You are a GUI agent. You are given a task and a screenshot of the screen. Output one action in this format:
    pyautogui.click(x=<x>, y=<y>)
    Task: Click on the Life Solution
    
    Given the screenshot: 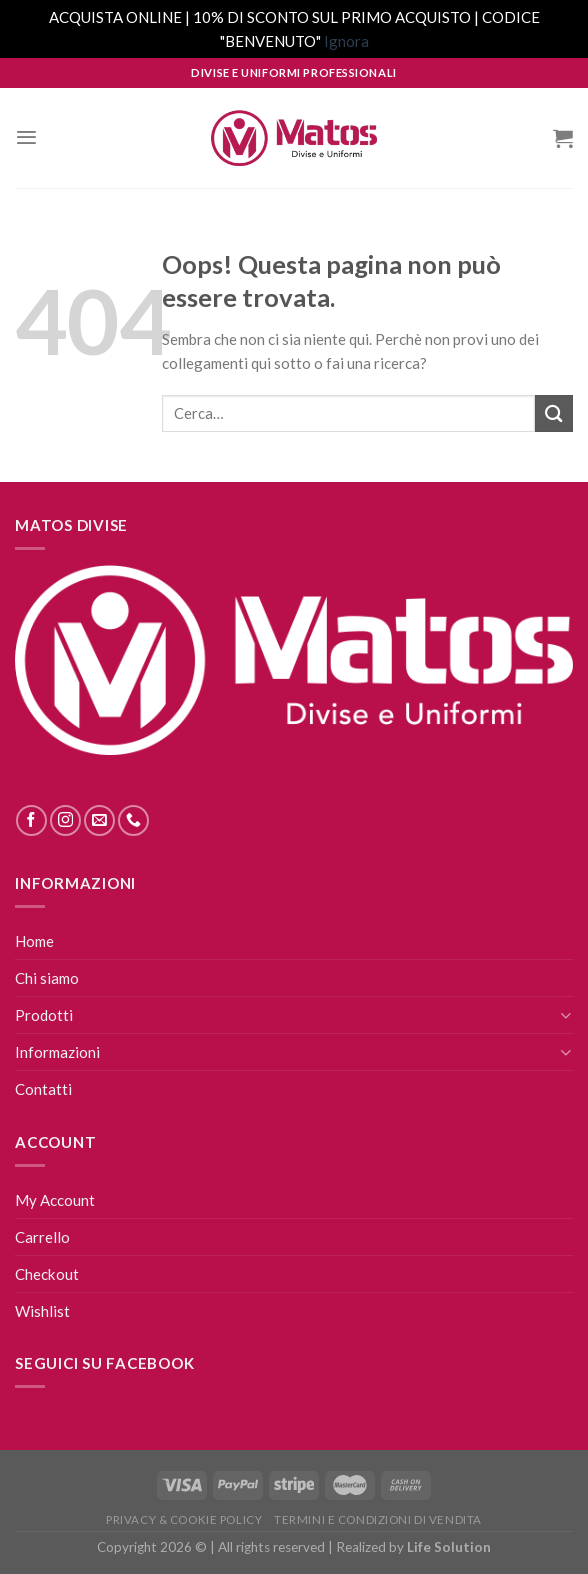 What is the action you would take?
    pyautogui.click(x=449, y=1547)
    